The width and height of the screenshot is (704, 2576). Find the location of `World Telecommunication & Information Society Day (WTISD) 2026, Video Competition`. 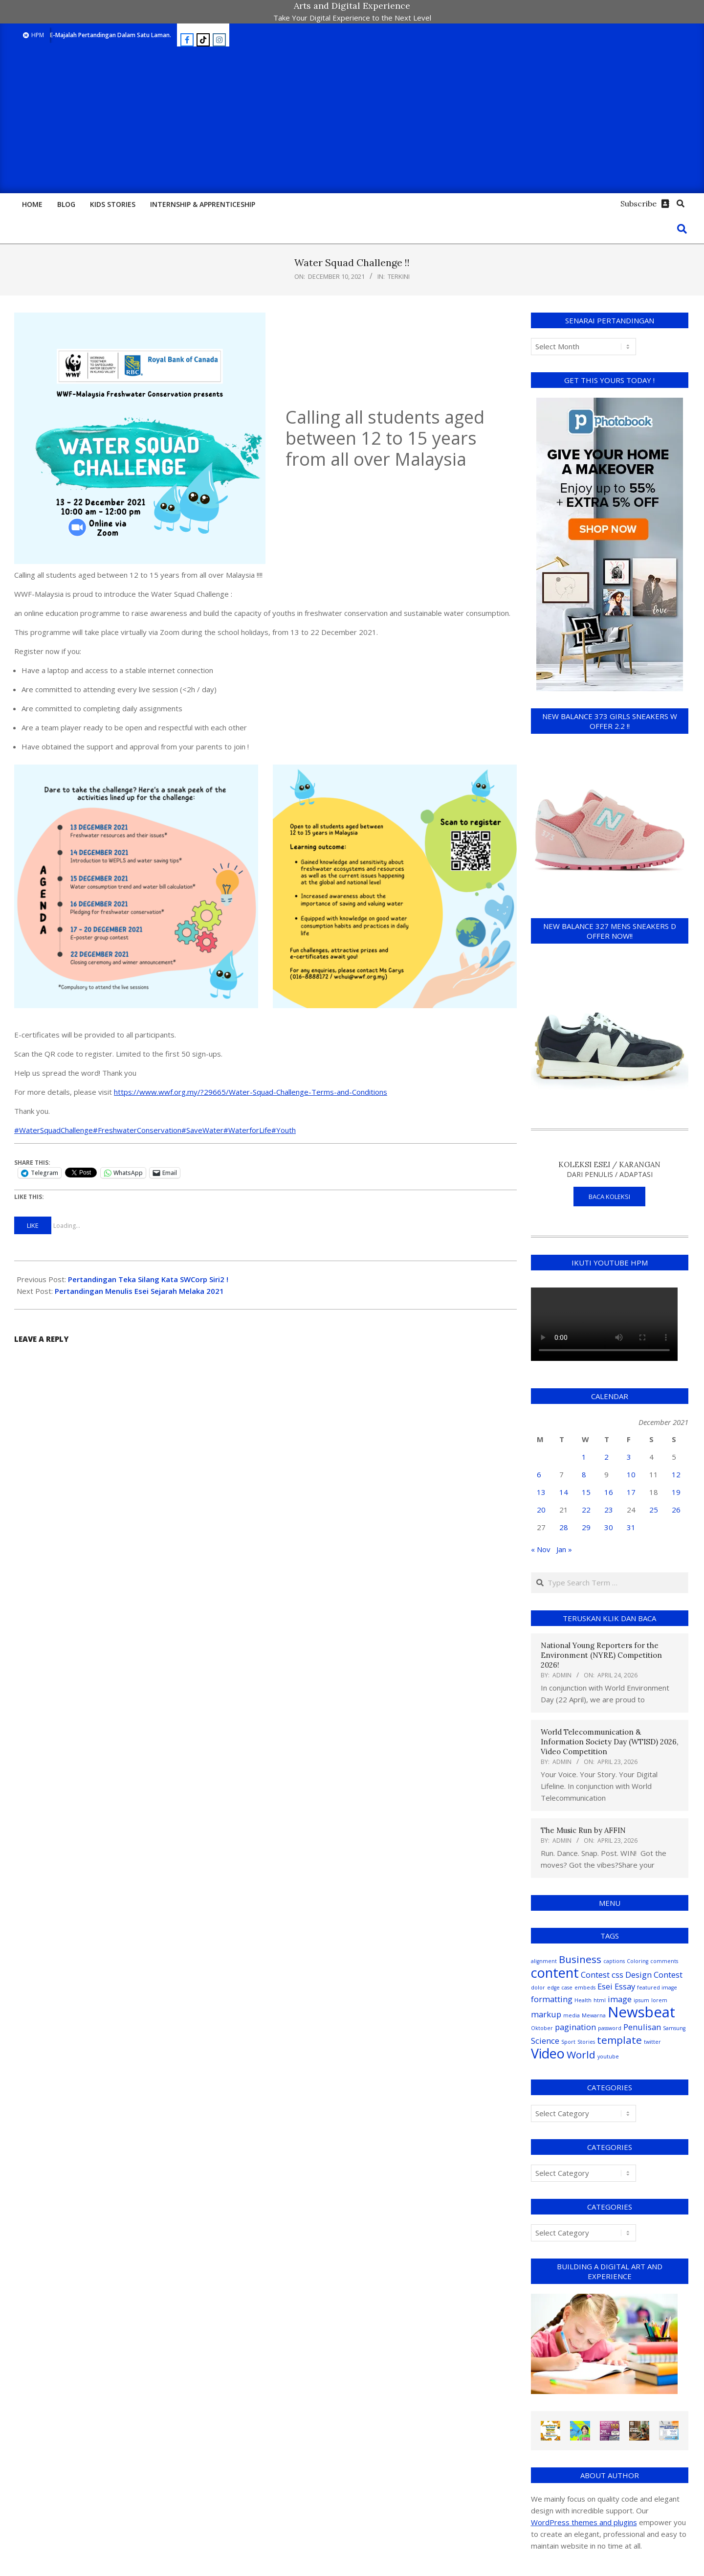

World Telecommunication & Information Society Day (WTISD) 2026, Video Competition is located at coordinates (609, 1741).